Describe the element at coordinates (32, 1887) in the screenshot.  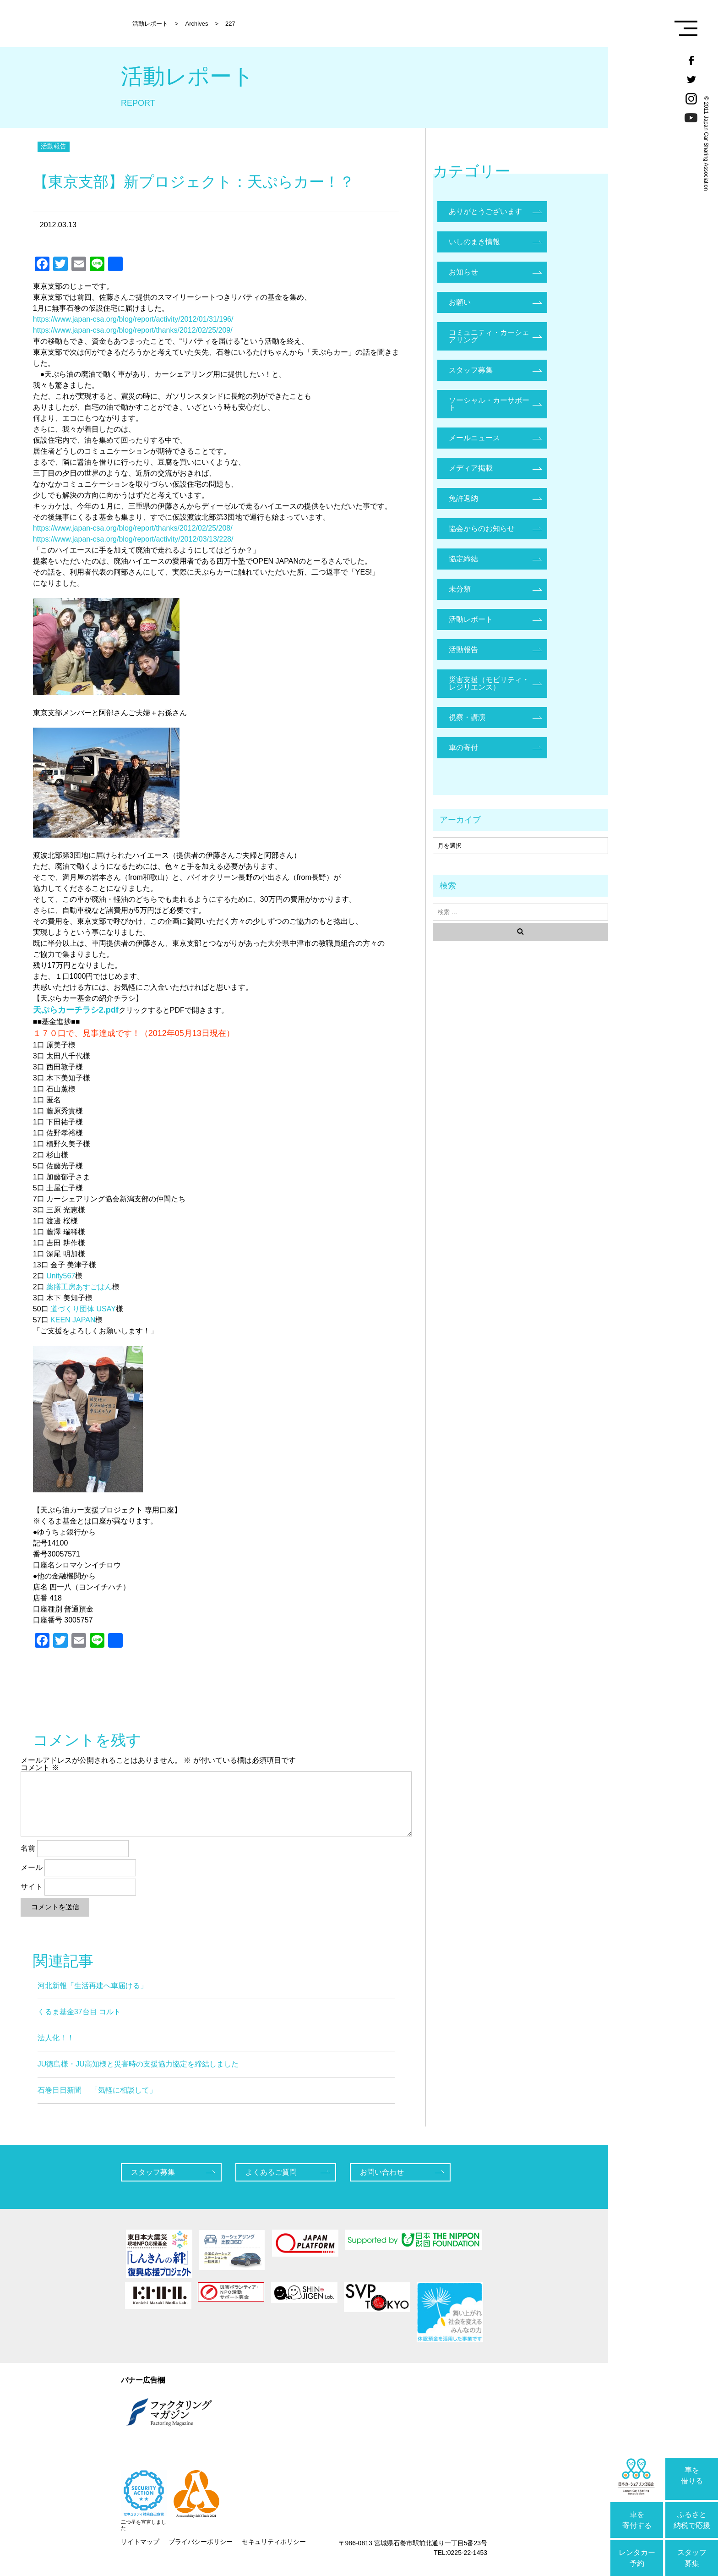
I see `サイト` at that location.